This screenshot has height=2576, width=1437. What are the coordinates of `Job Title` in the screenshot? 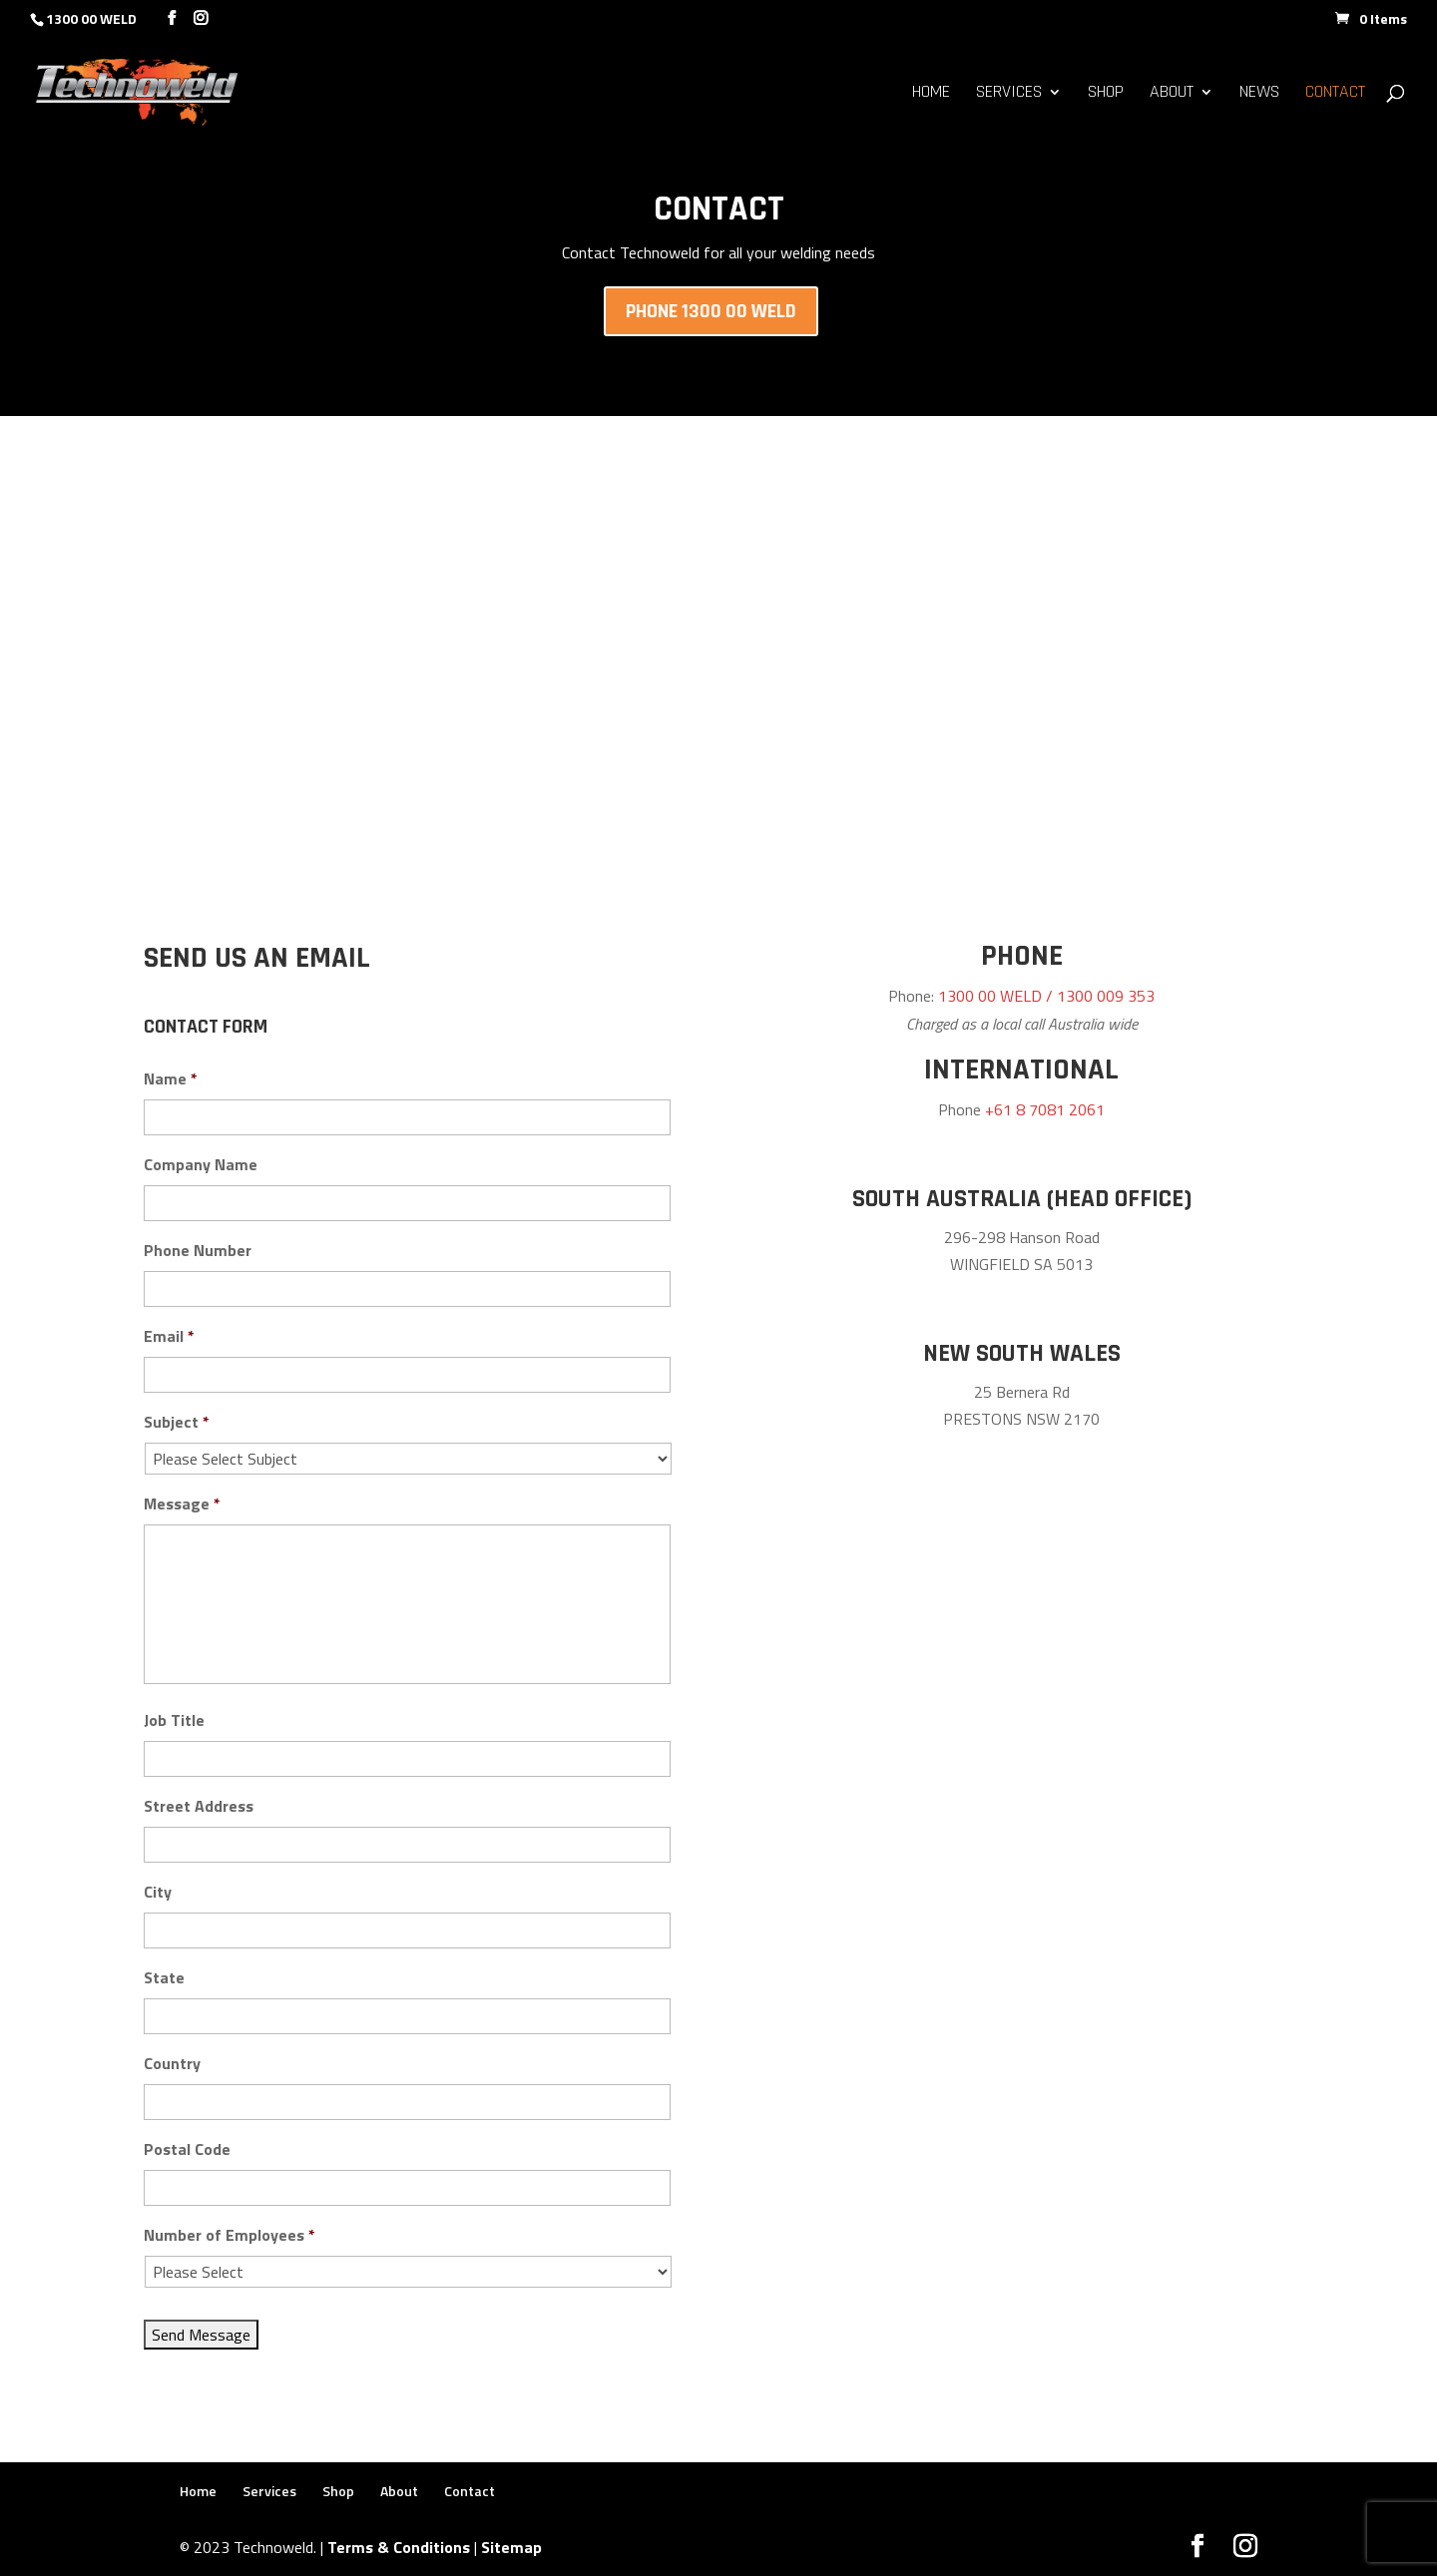 It's located at (174, 1720).